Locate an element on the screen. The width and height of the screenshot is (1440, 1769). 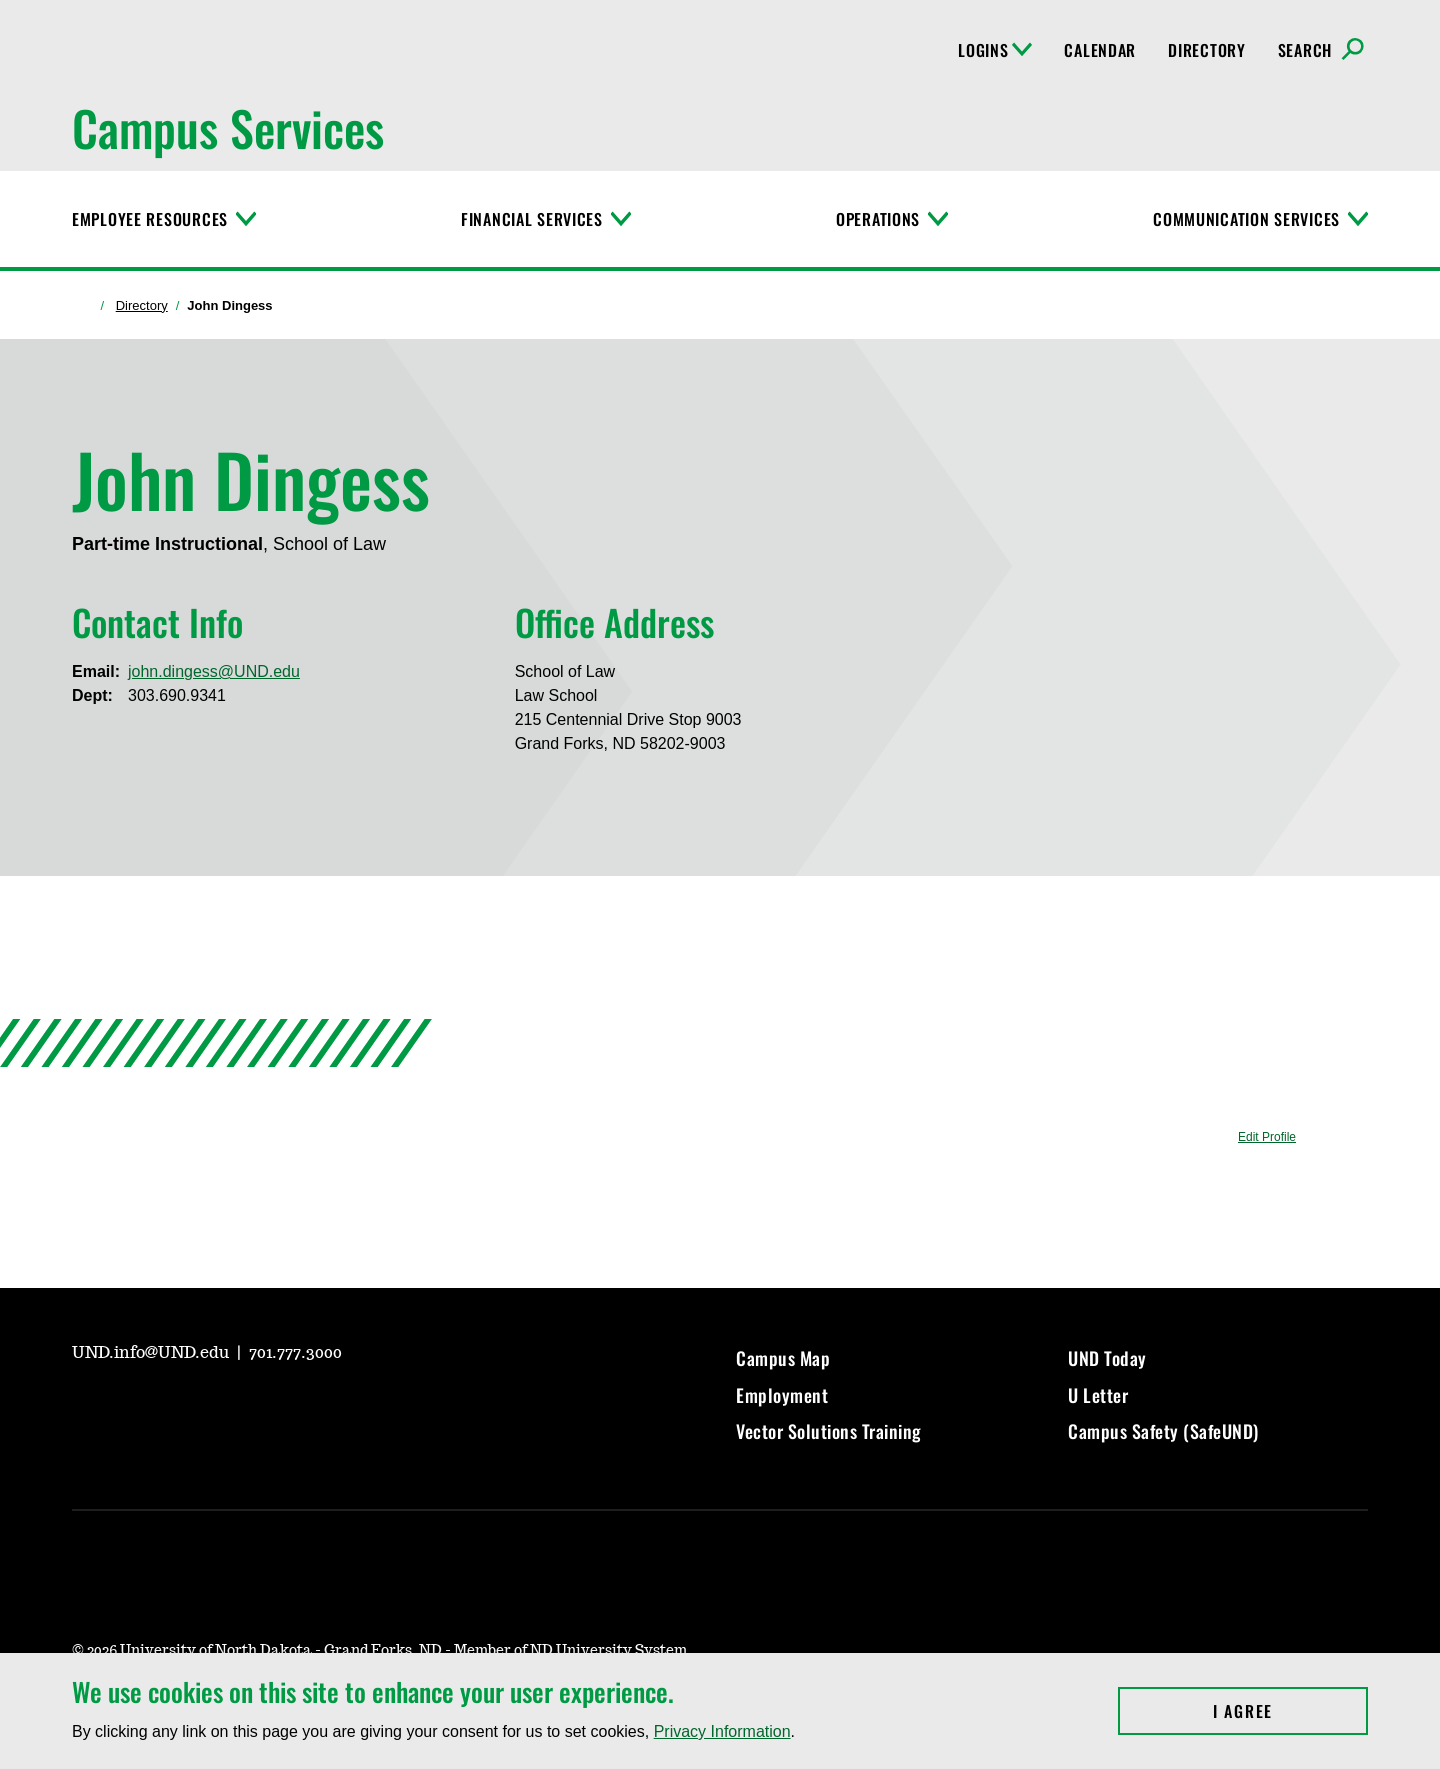
Directory is located at coordinates (1206, 50).